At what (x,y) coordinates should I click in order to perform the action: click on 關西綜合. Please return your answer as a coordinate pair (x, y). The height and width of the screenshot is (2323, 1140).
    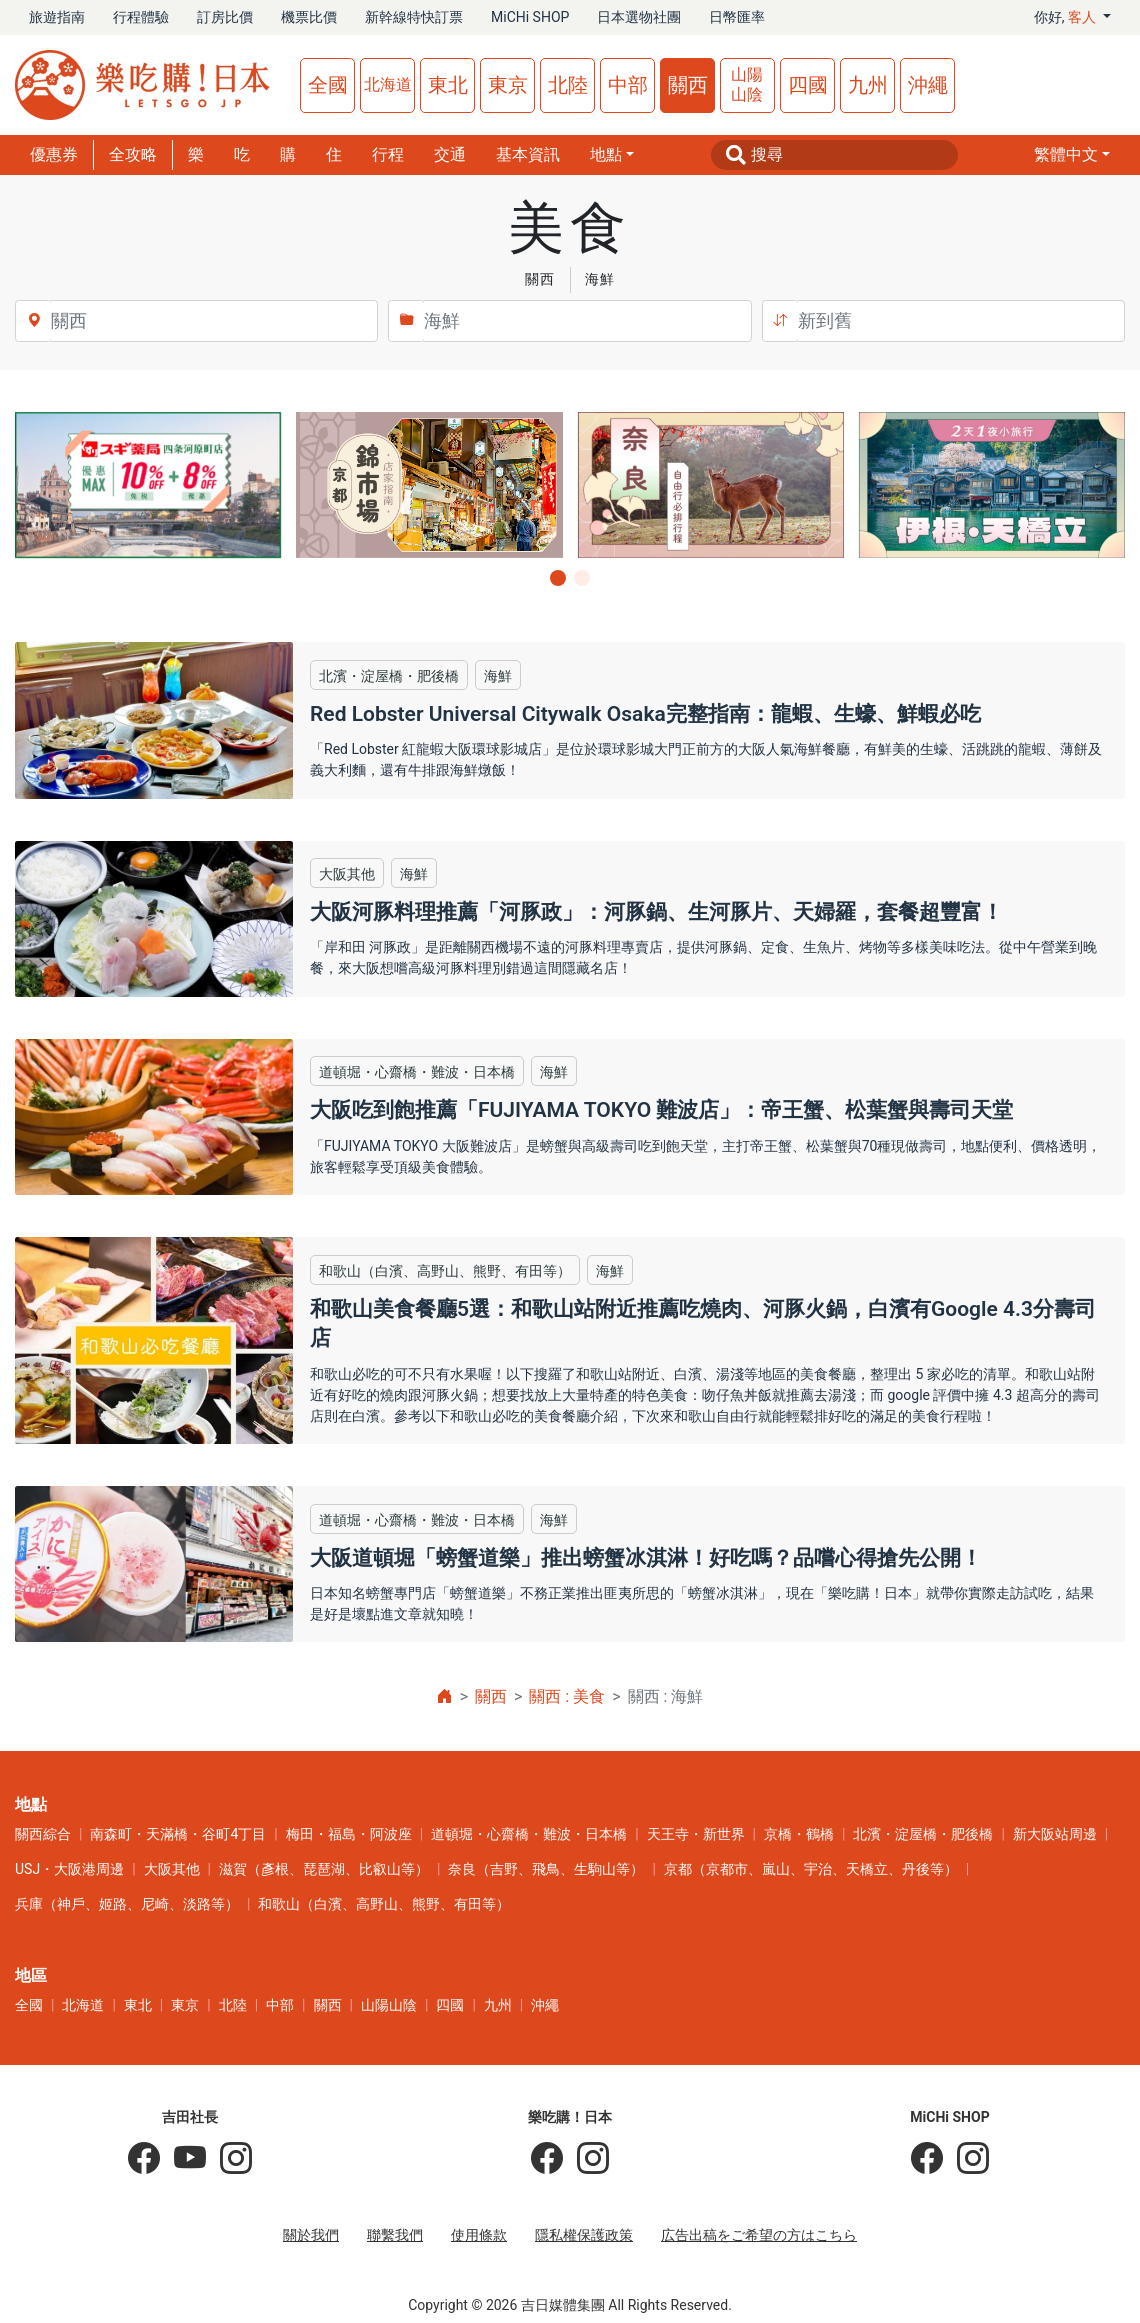
    Looking at the image, I should click on (43, 1834).